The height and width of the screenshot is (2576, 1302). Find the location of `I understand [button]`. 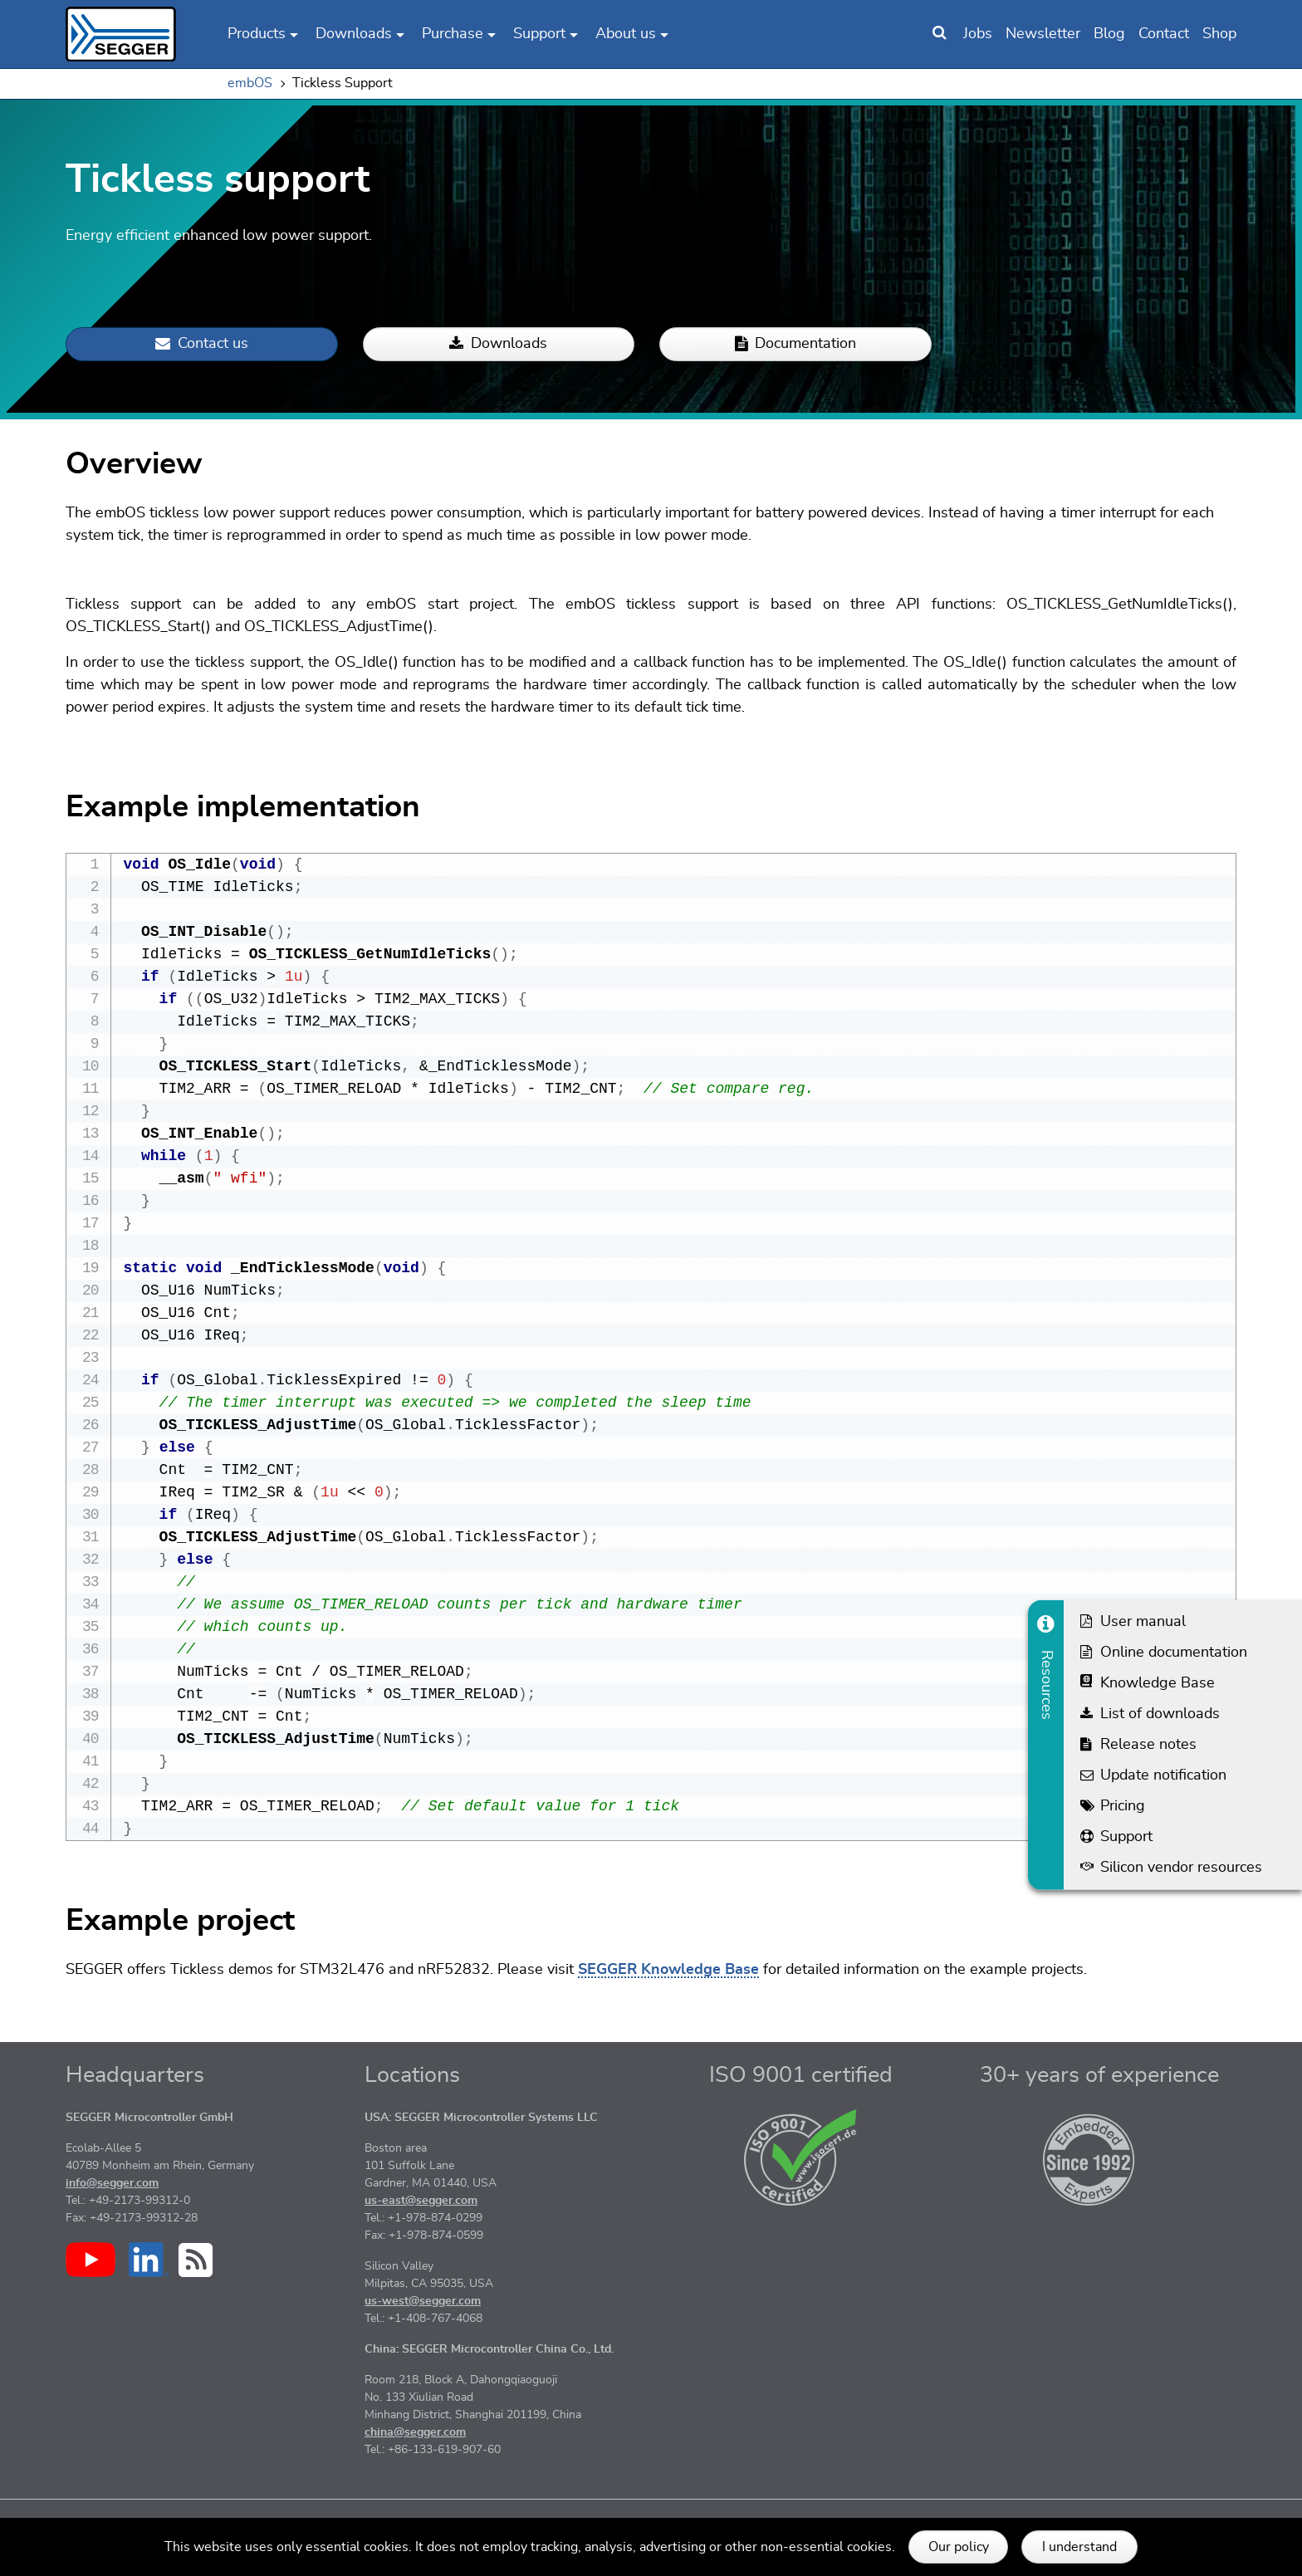

I understand [button] is located at coordinates (1079, 2547).